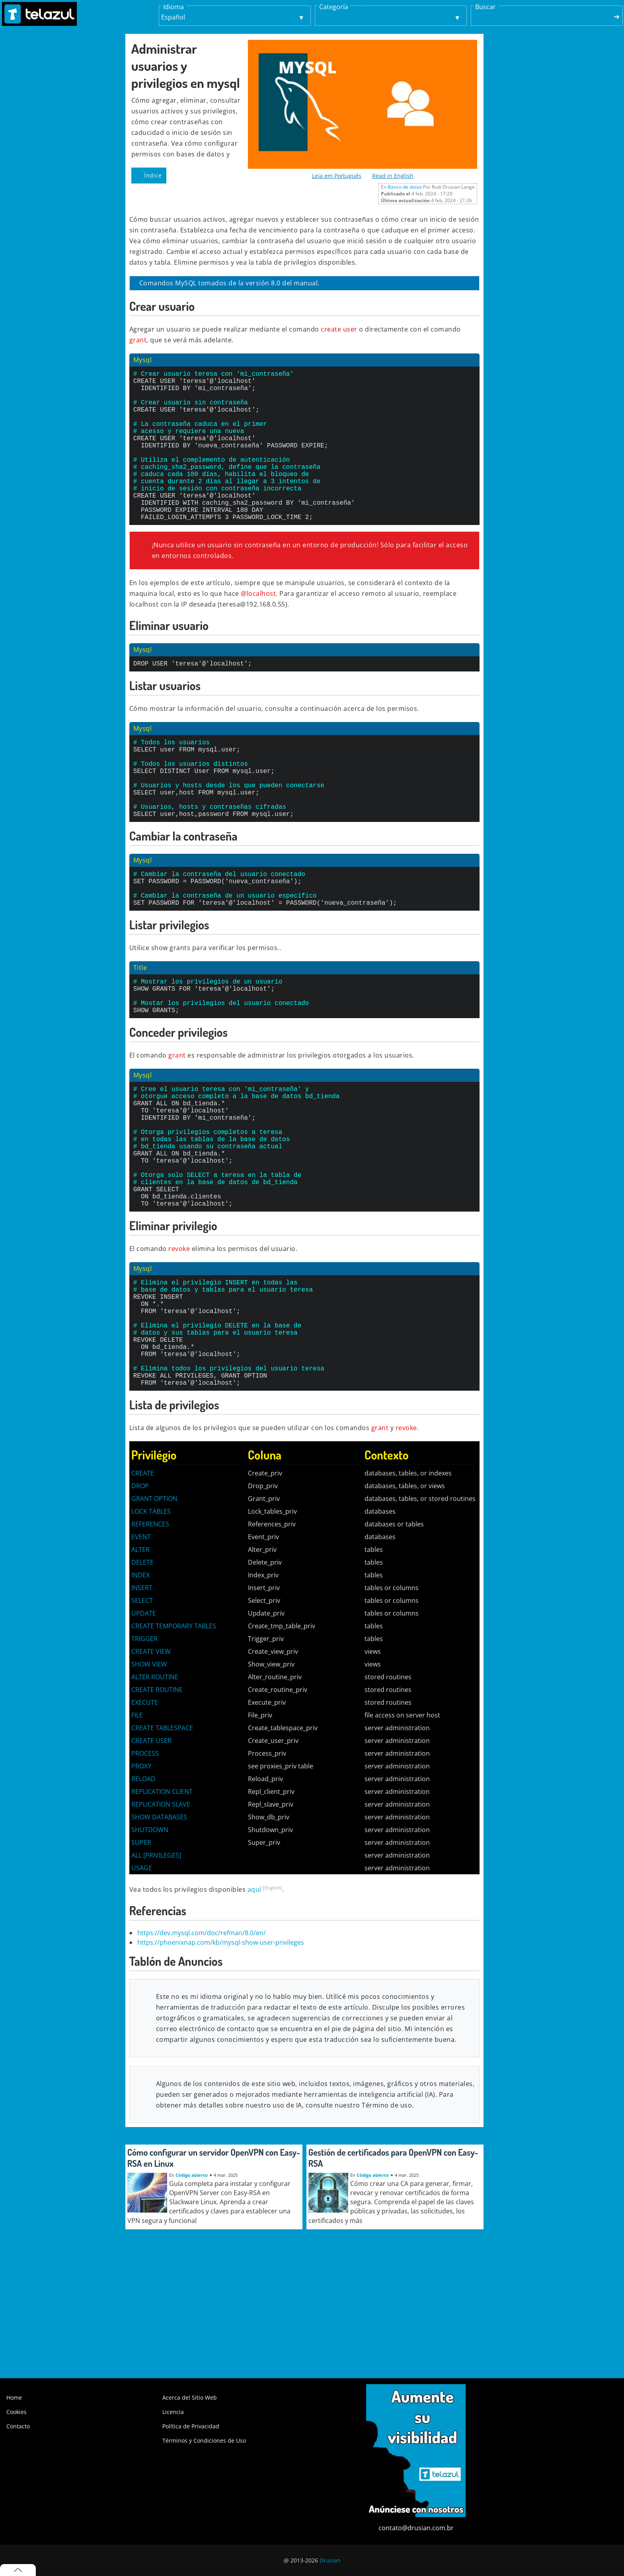  Describe the element at coordinates (143, 1898) in the screenshot. I see `RELOAD` at that location.